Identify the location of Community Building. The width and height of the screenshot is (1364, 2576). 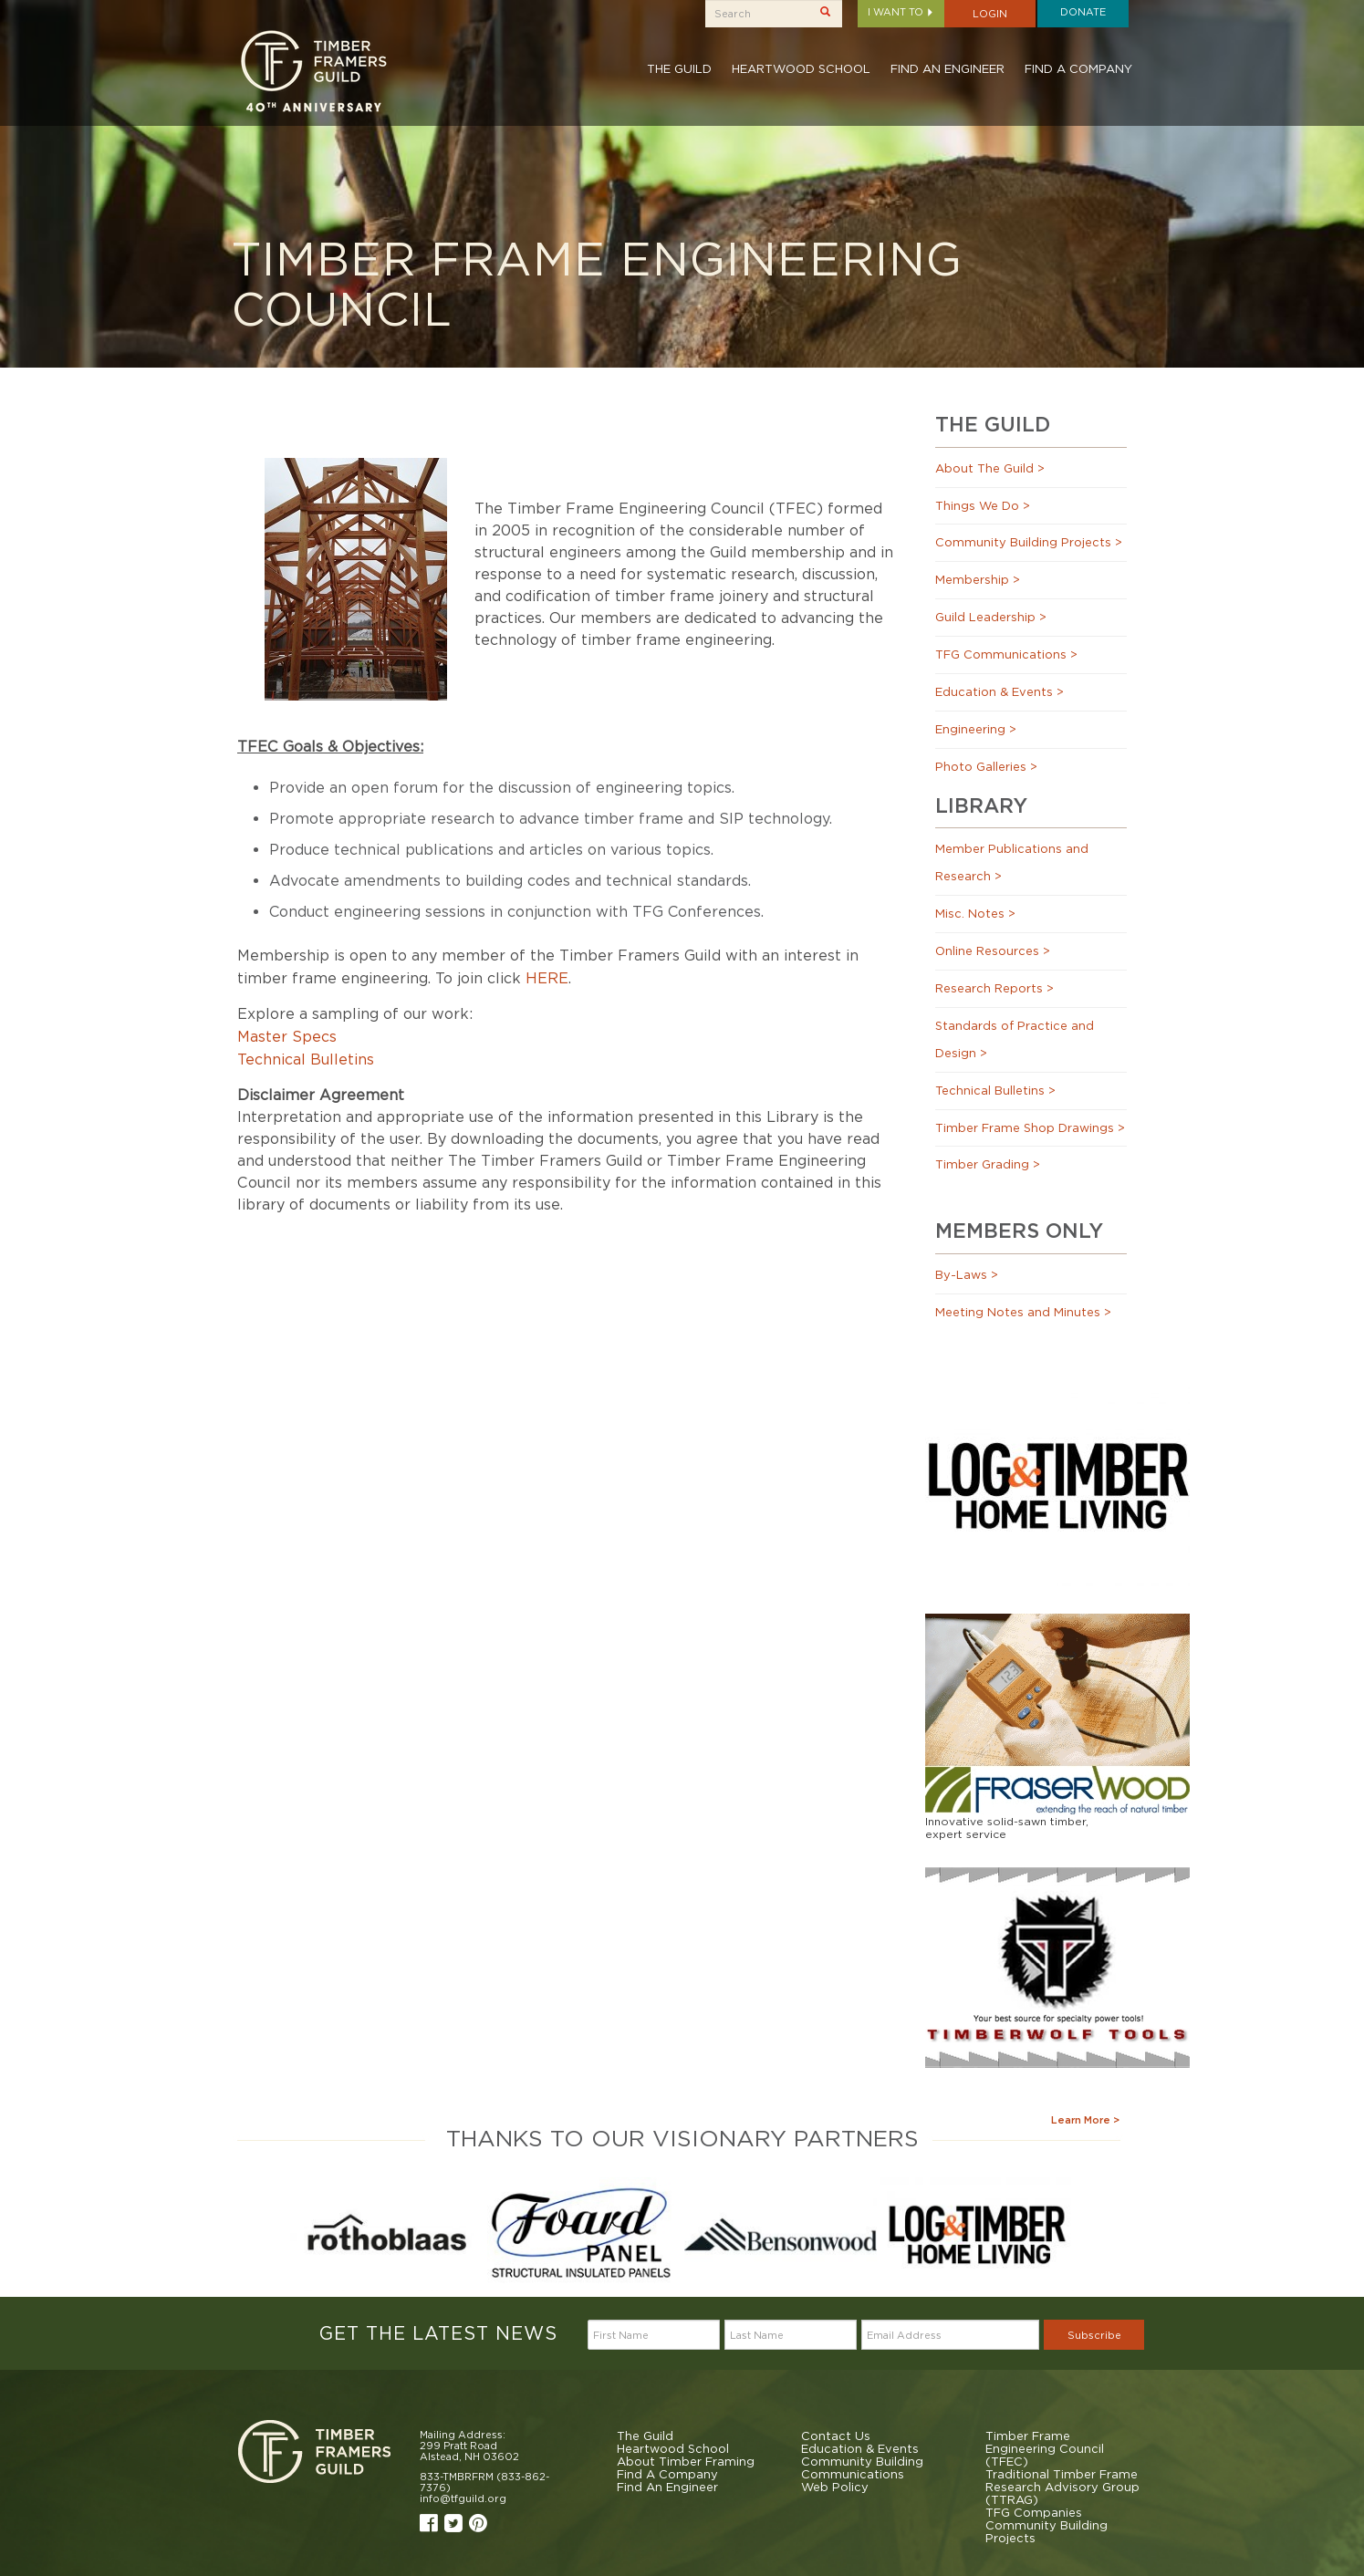
(862, 2461).